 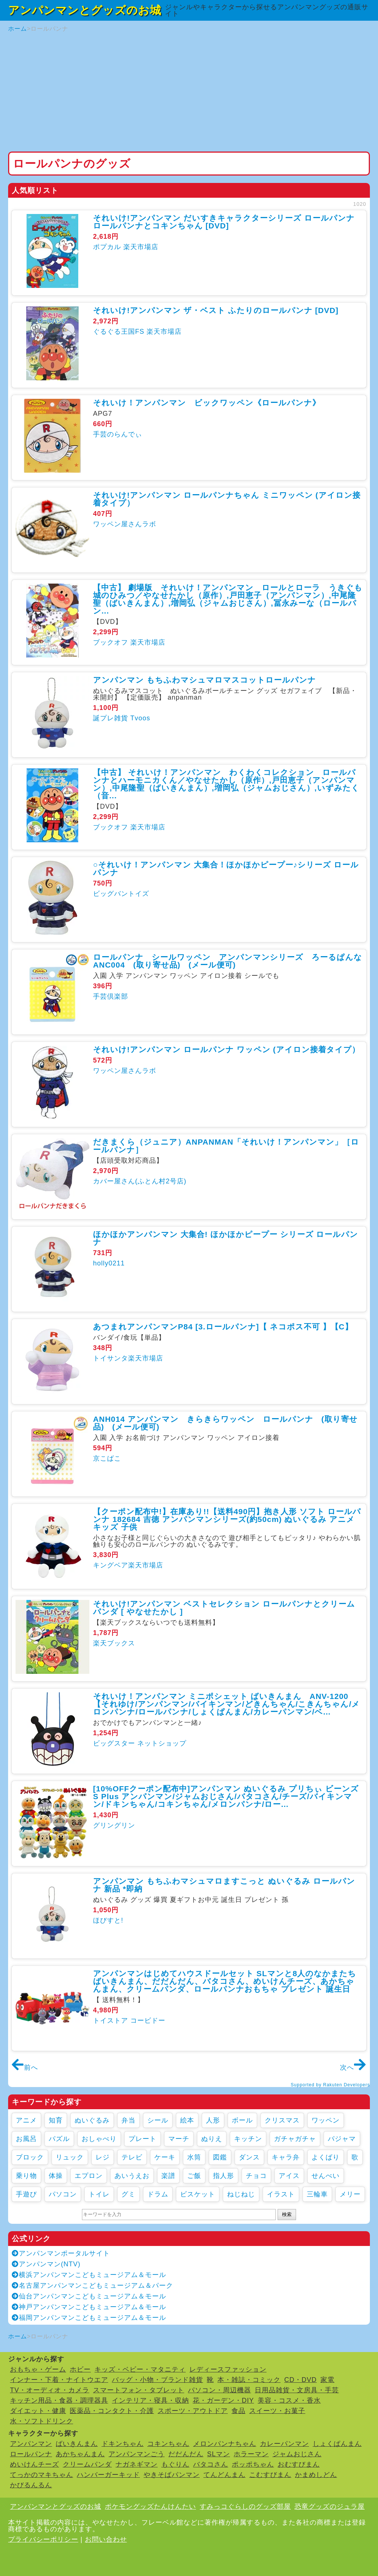 What do you see at coordinates (109, 1263) in the screenshot?
I see `holly0211` at bounding box center [109, 1263].